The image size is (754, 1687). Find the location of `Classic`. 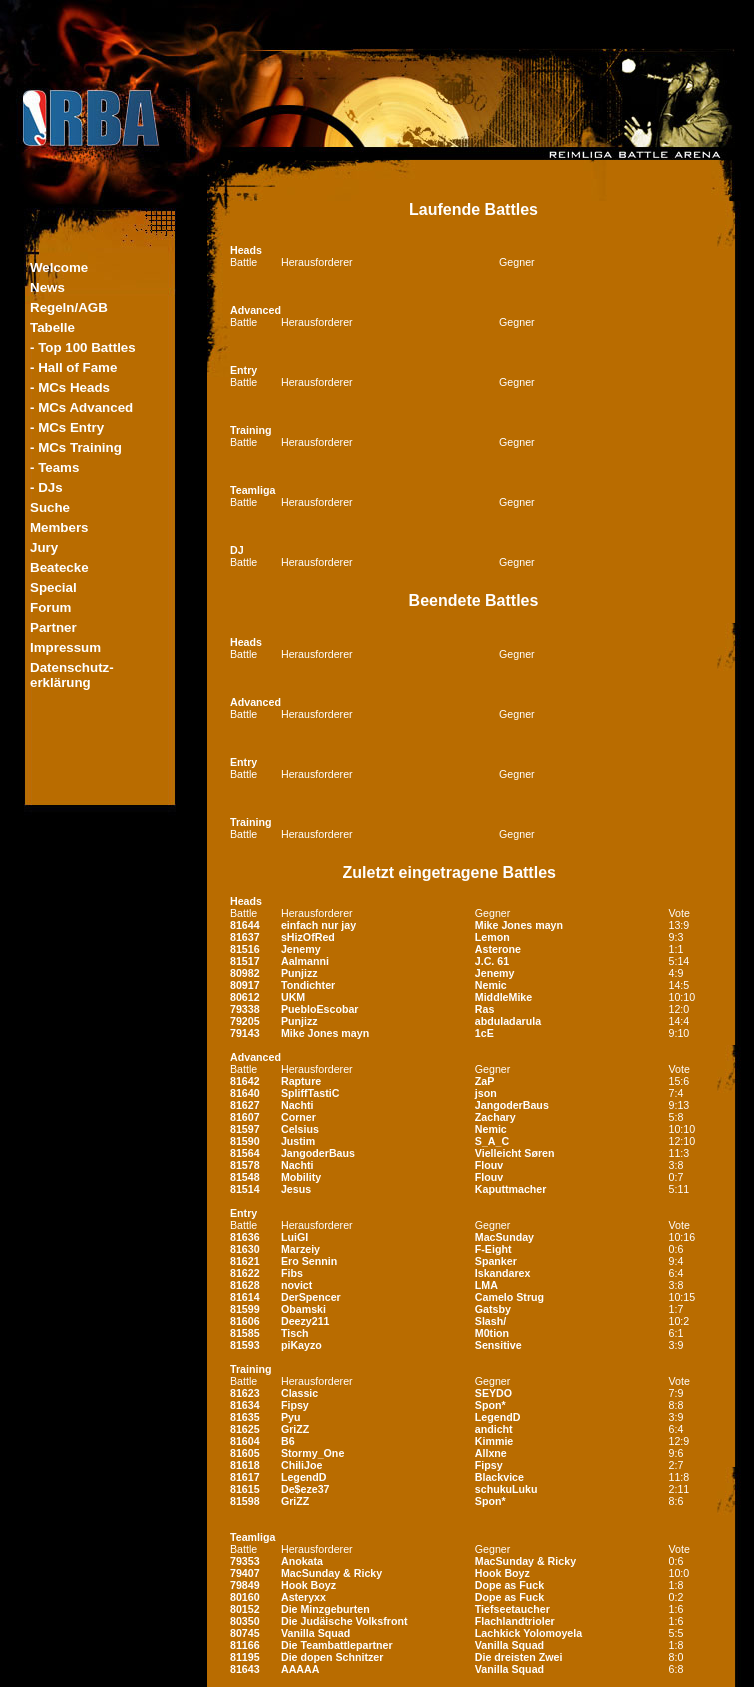

Classic is located at coordinates (299, 1393).